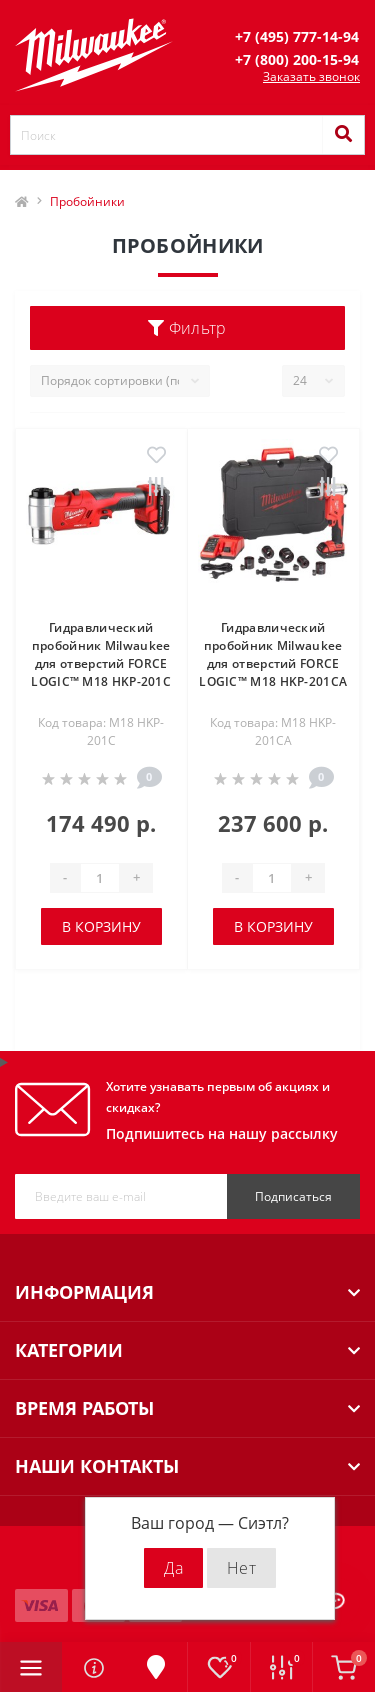 The width and height of the screenshot is (375, 1692). Describe the element at coordinates (273, 654) in the screenshot. I see `Гидравлический пробойник Milwaukee для отверстий FORCE LOGIC™ M18 HKP-201CA` at that location.